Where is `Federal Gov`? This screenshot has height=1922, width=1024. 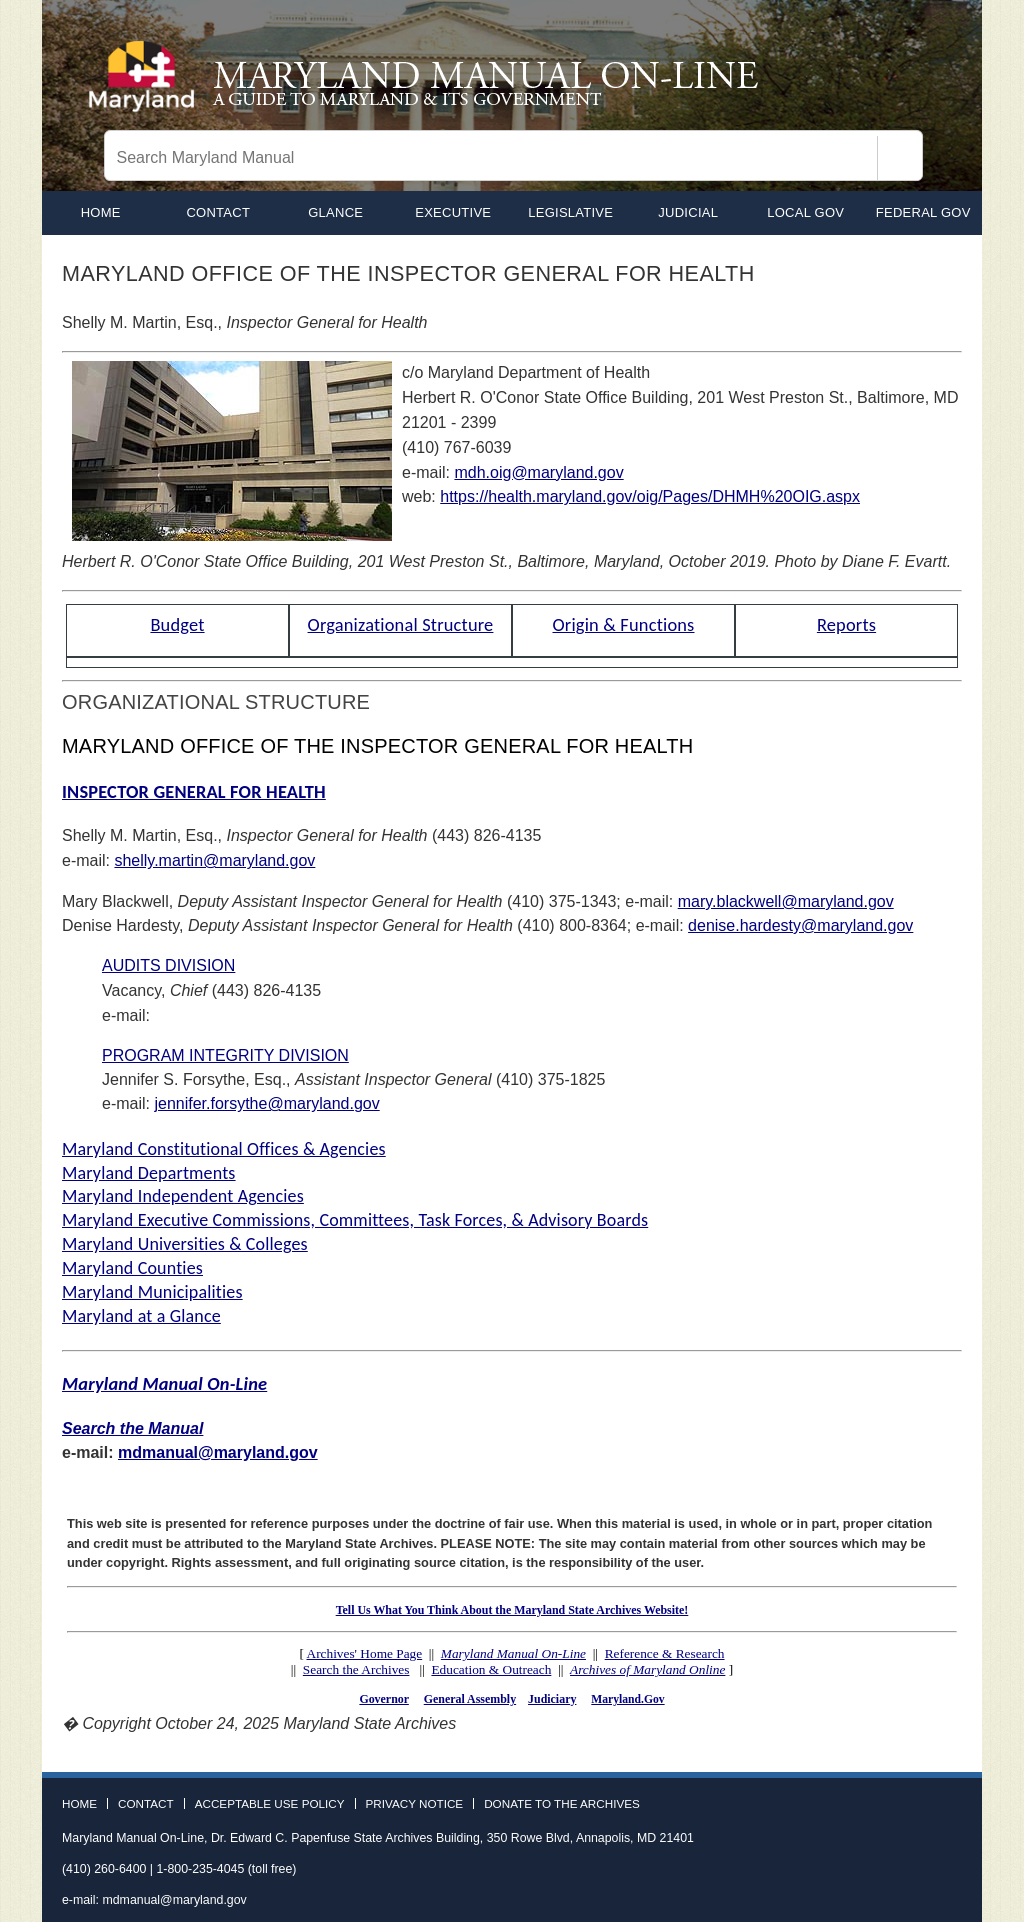 Federal Gov is located at coordinates (923, 212).